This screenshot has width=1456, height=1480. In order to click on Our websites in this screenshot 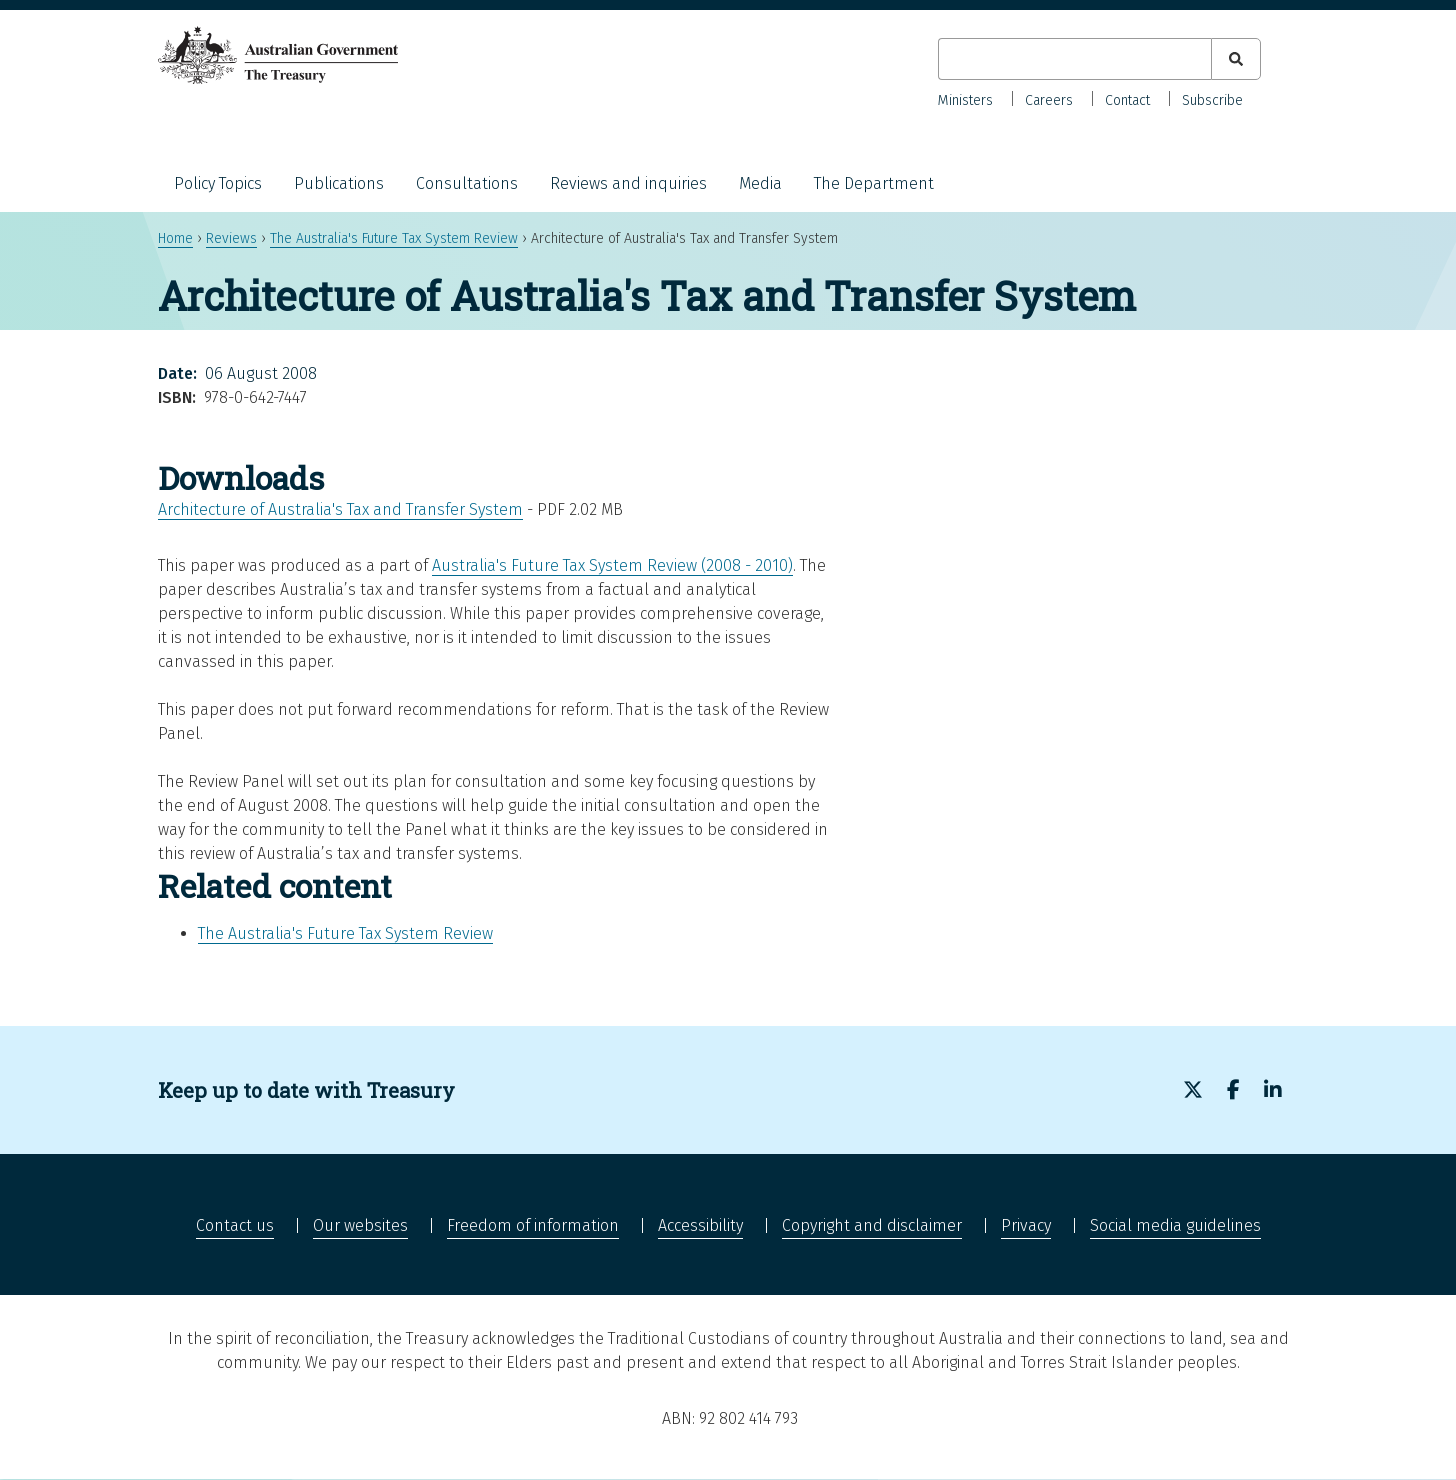, I will do `click(360, 1225)`.